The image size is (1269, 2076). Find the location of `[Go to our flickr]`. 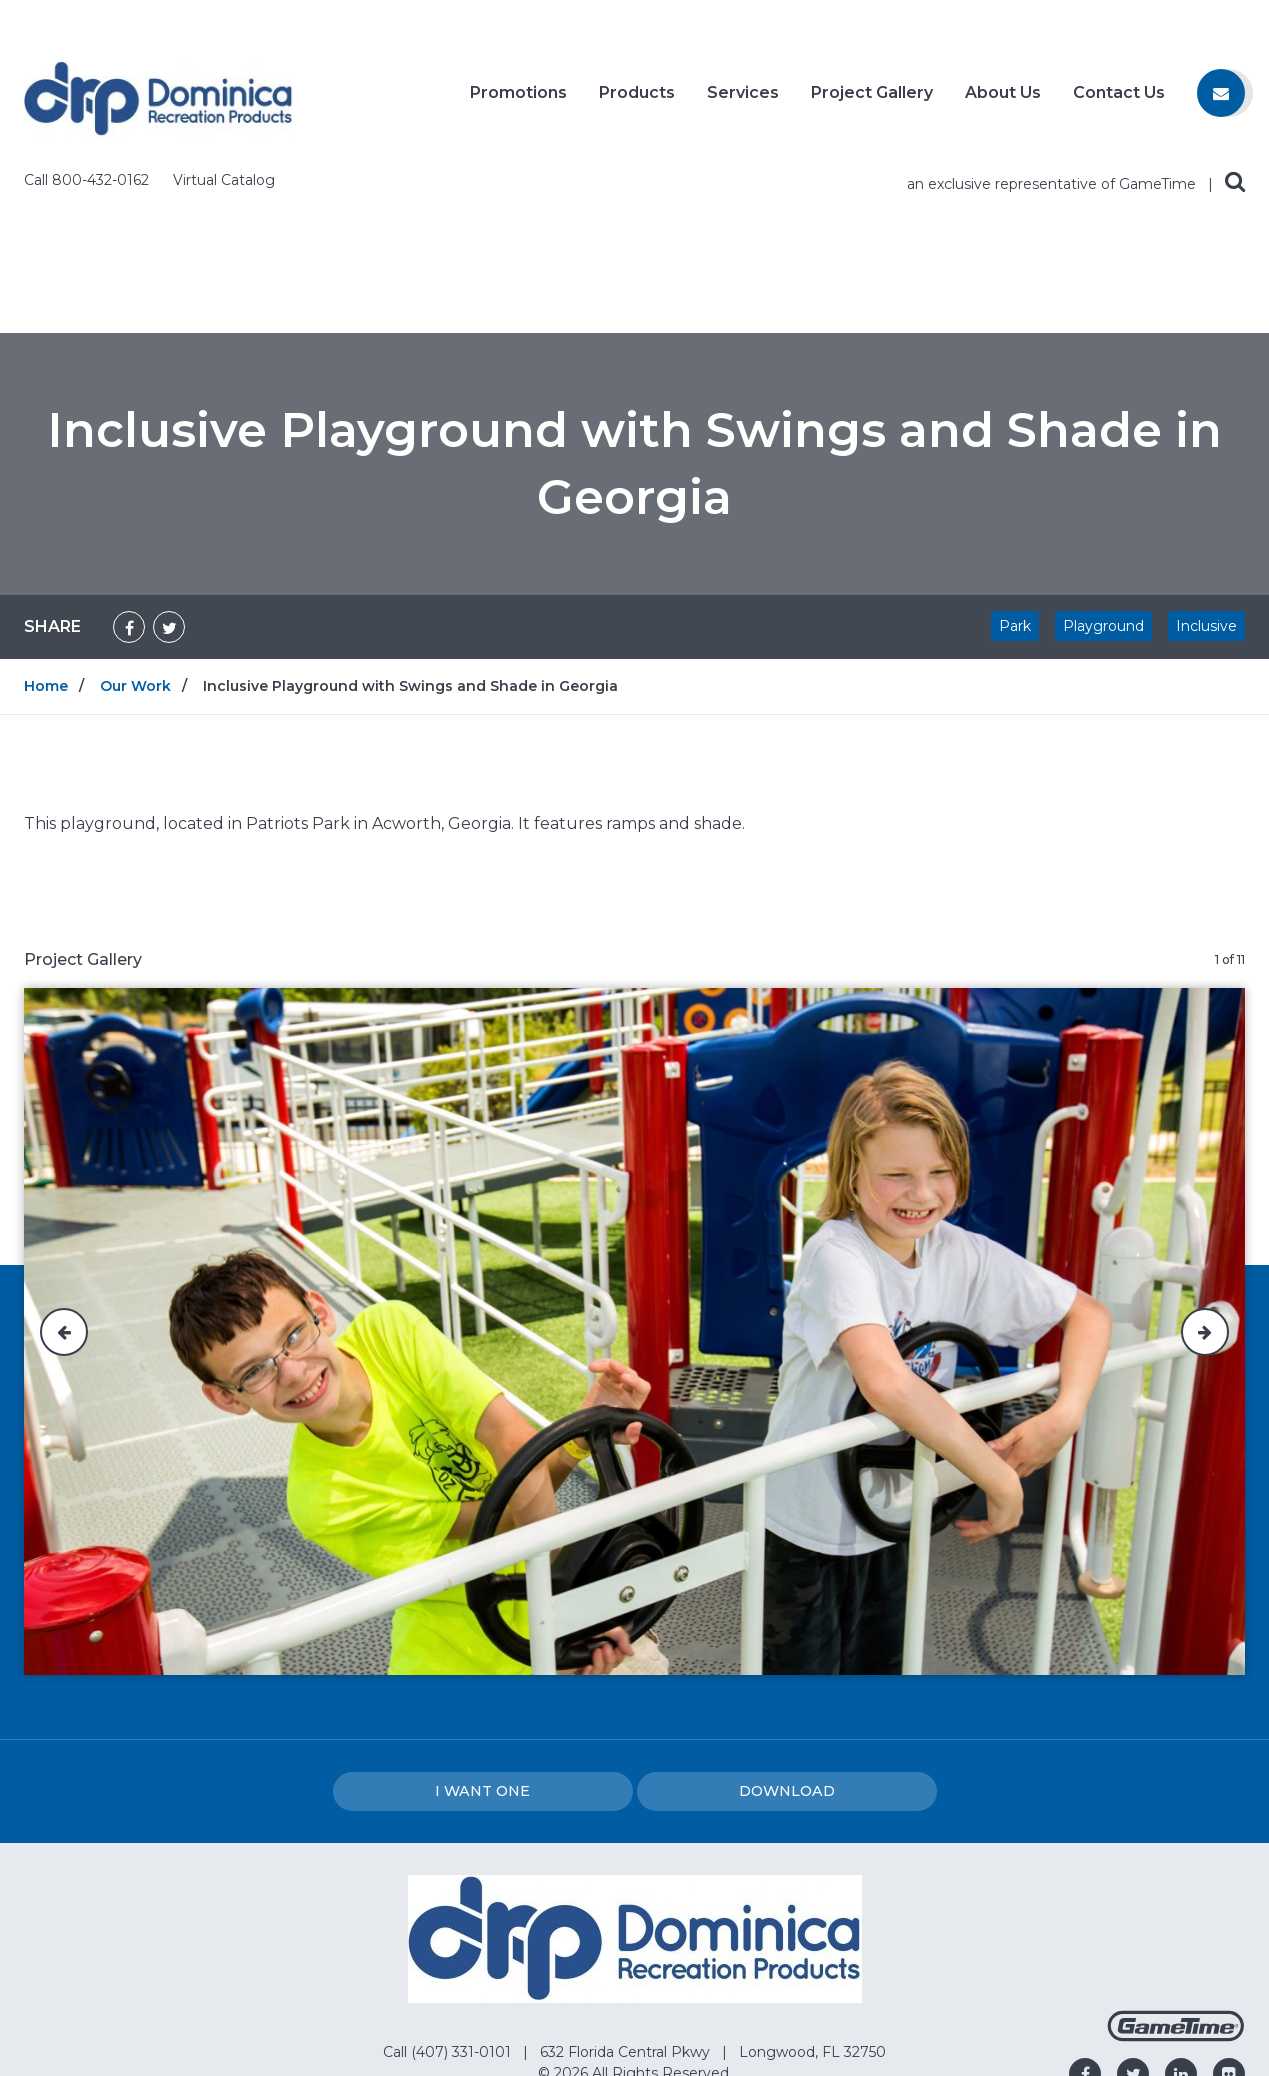

[Go to our flickr] is located at coordinates (1229, 1914).